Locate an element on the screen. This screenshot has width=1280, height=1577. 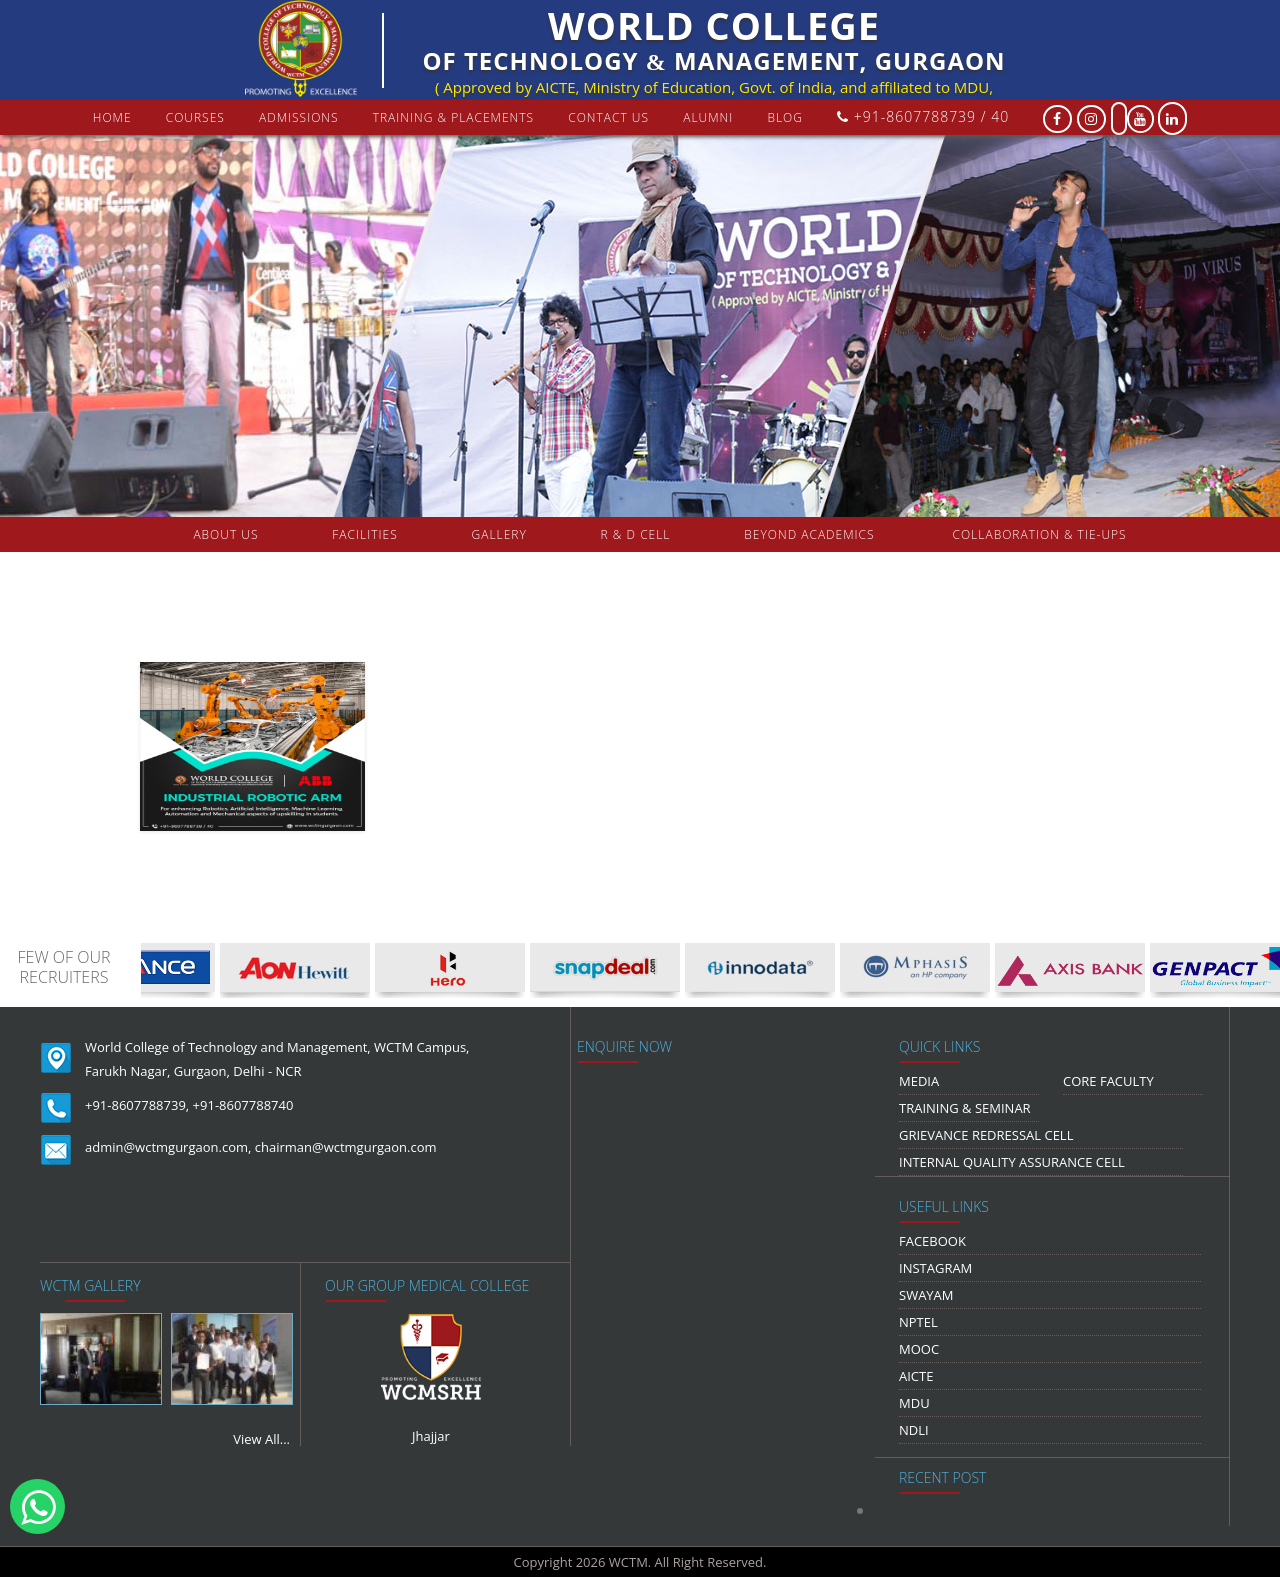
beyond academics is located at coordinates (811, 534).